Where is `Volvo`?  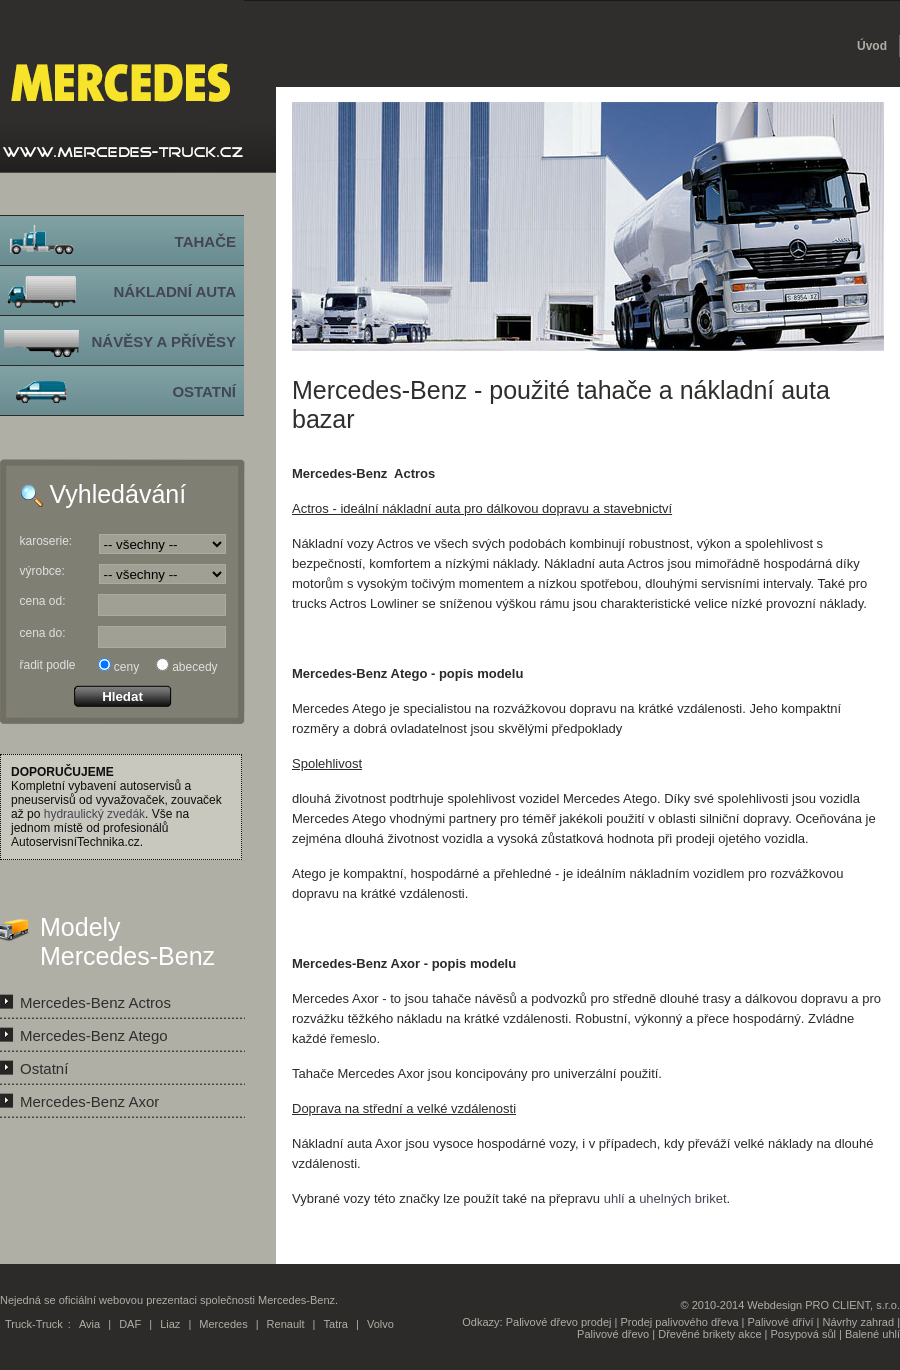
Volvo is located at coordinates (380, 1324).